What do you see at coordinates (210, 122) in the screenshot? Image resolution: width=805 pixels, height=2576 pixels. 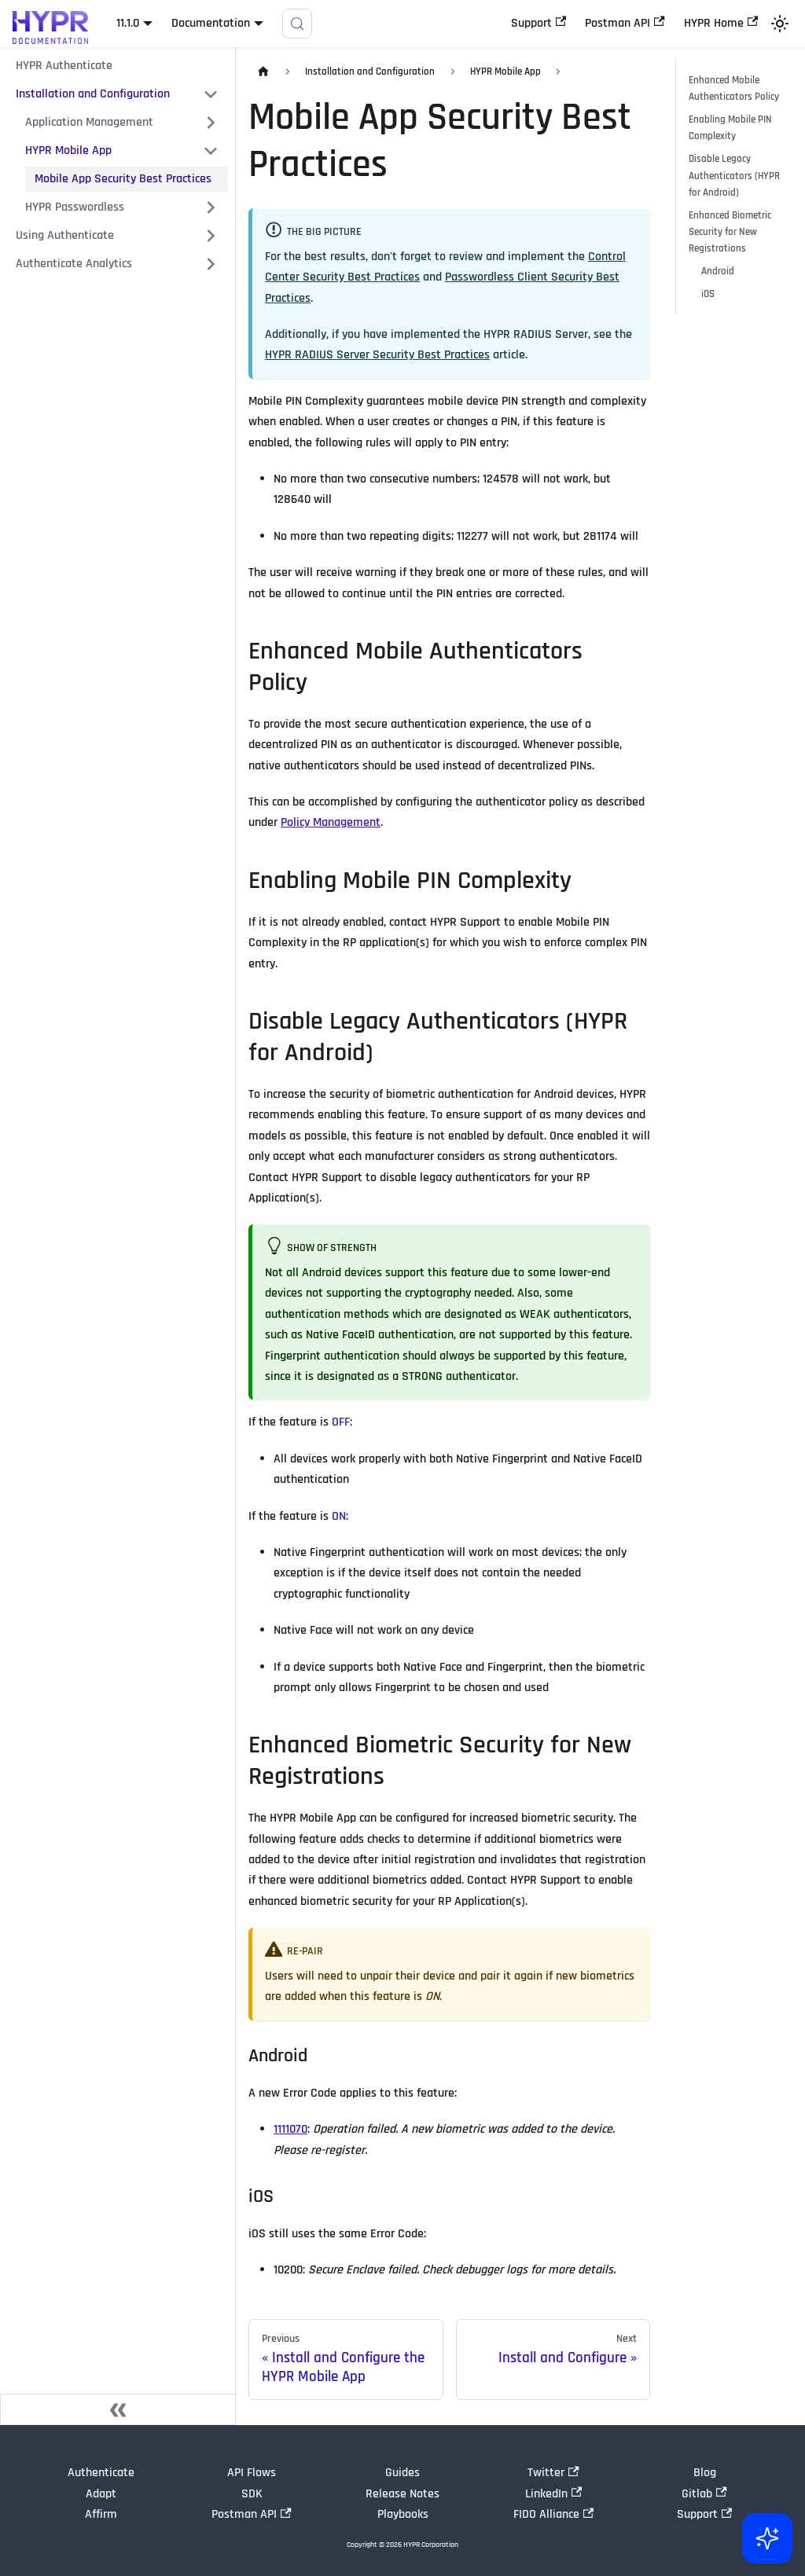 I see `[Expand sidebar category 'Application Management']` at bounding box center [210, 122].